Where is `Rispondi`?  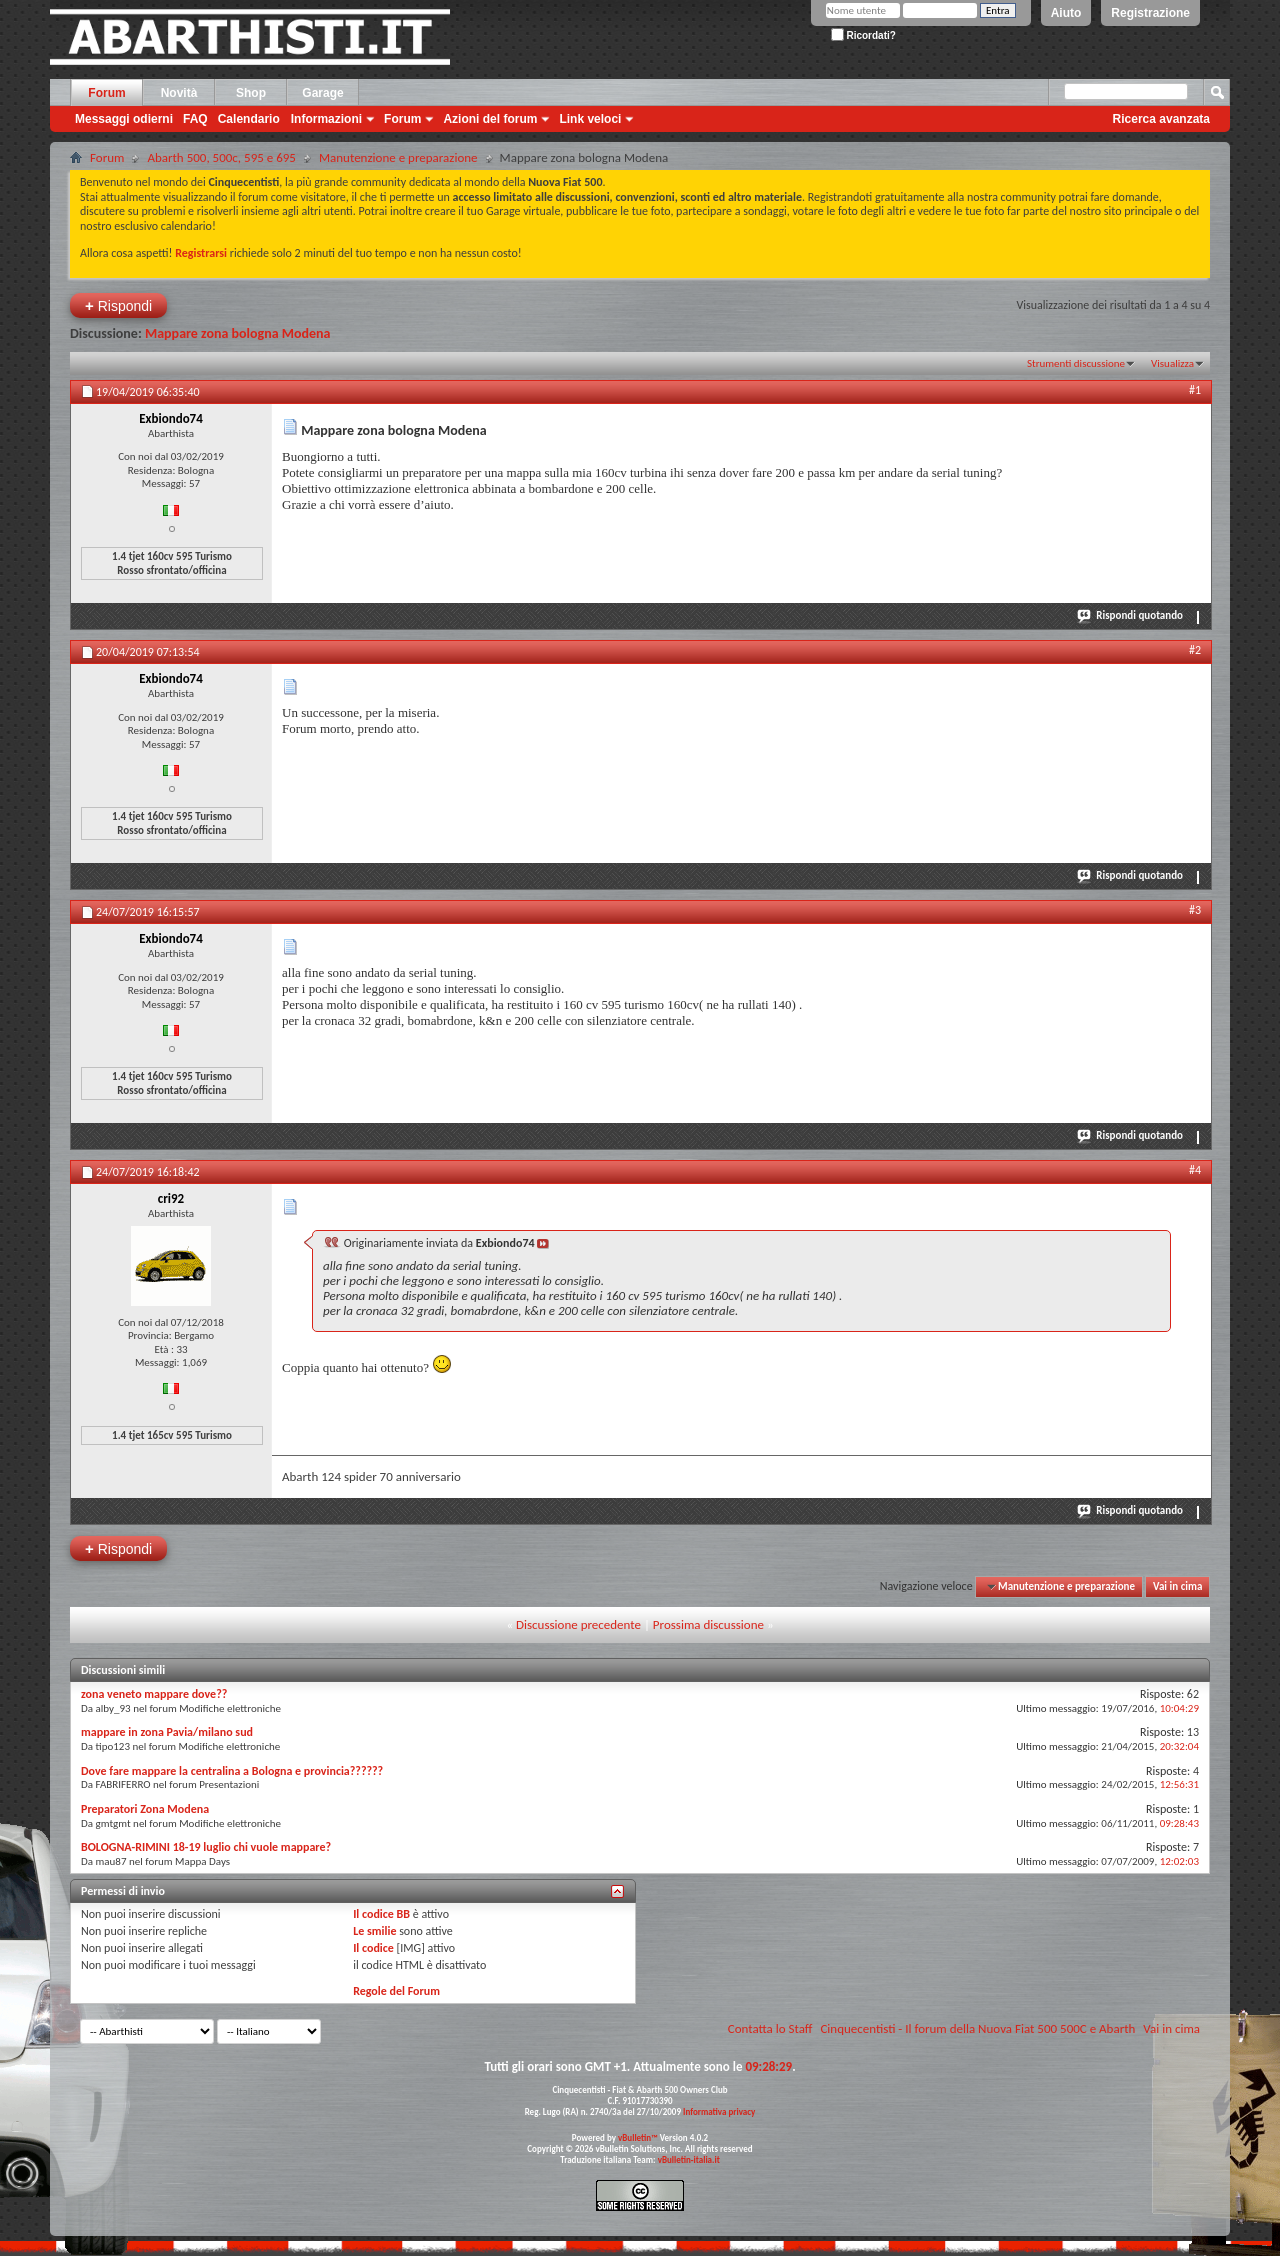
Rispondi is located at coordinates (118, 305).